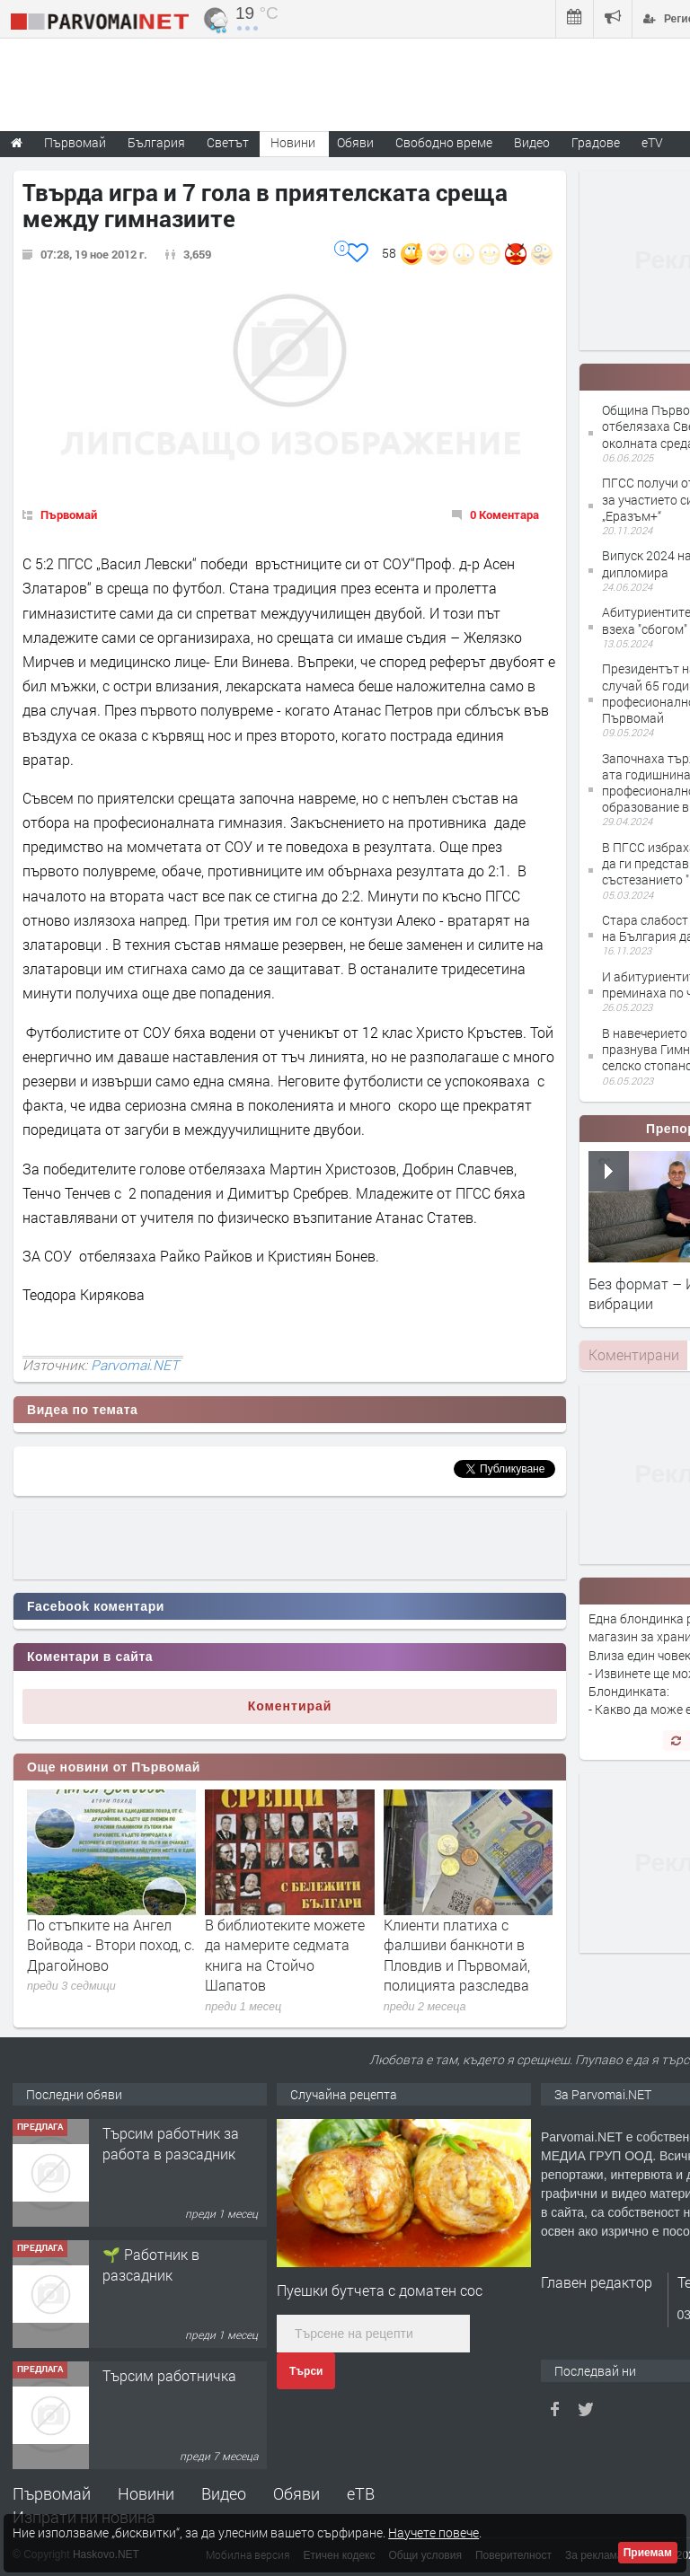 This screenshot has width=690, height=2576. I want to click on [tab], so click(633, 1355).